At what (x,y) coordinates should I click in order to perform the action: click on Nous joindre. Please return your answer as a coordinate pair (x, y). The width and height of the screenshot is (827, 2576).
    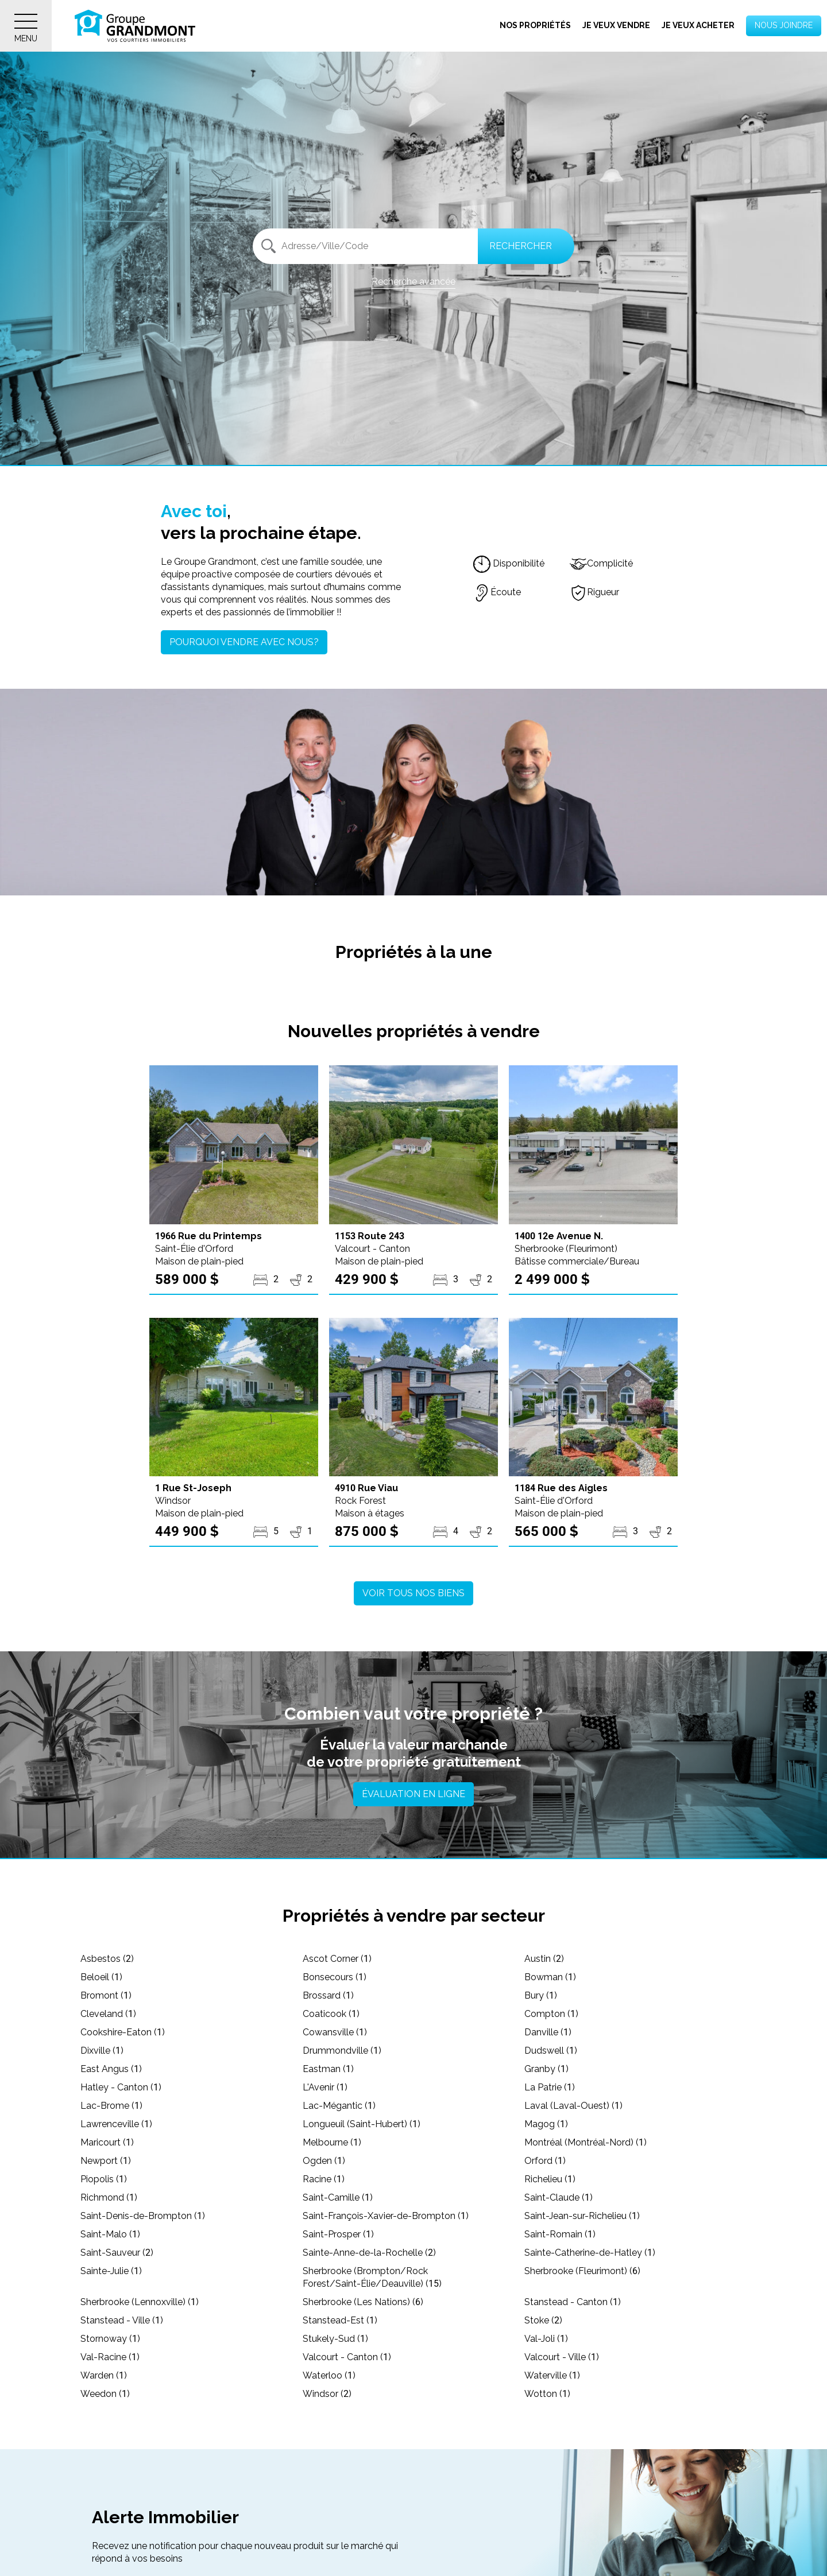
    Looking at the image, I should click on (784, 25).